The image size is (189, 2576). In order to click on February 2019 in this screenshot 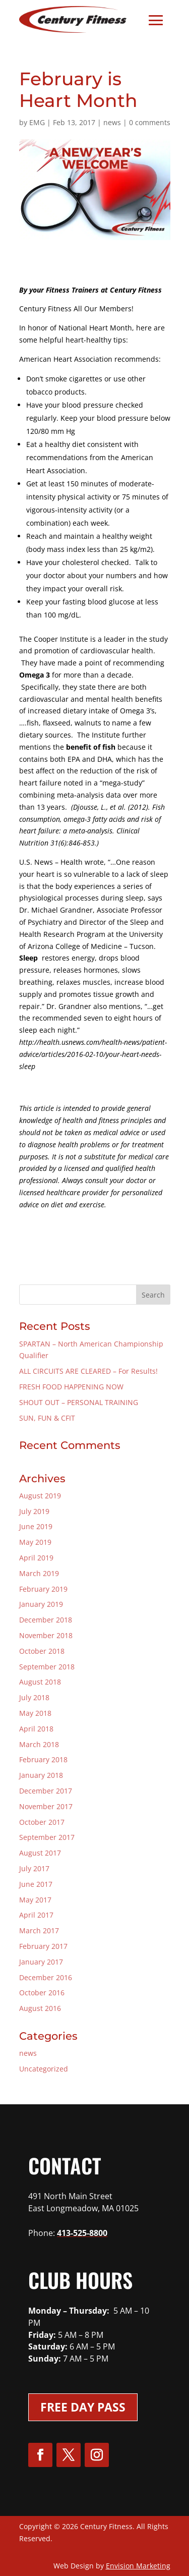, I will do `click(43, 1589)`.